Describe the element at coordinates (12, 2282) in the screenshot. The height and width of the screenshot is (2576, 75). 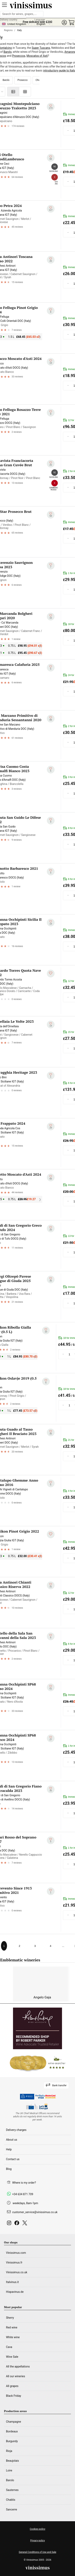
I see `Italvinus.it` at that location.